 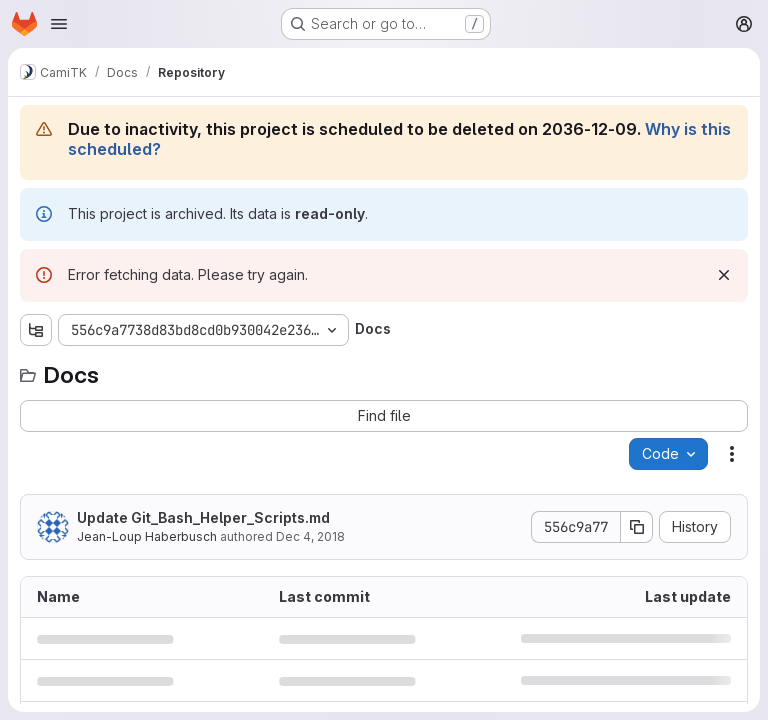 I want to click on [Open navigation menu], so click(x=59, y=24).